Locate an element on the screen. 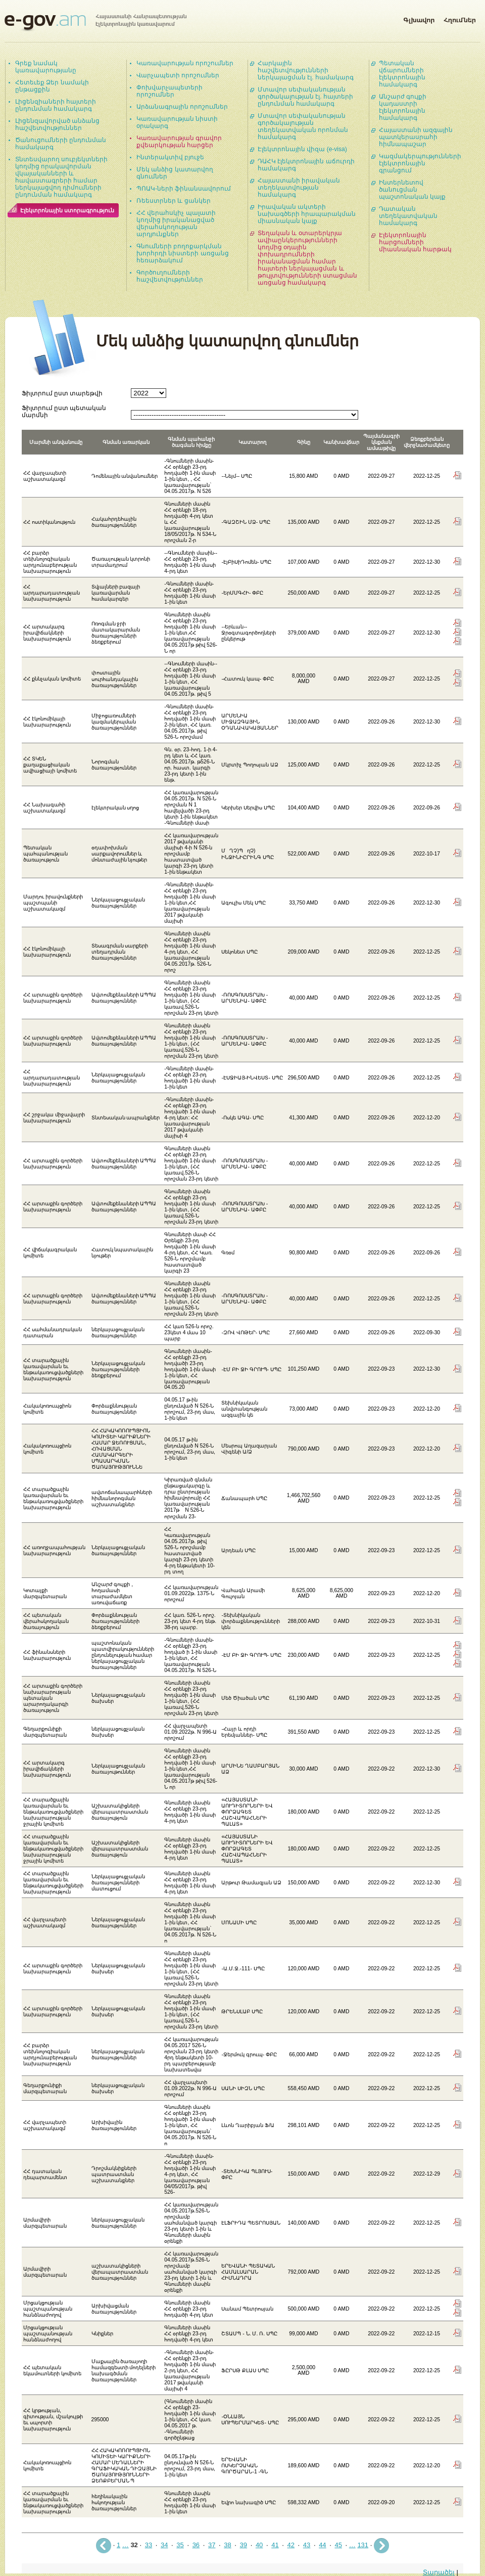  39 is located at coordinates (243, 2545).